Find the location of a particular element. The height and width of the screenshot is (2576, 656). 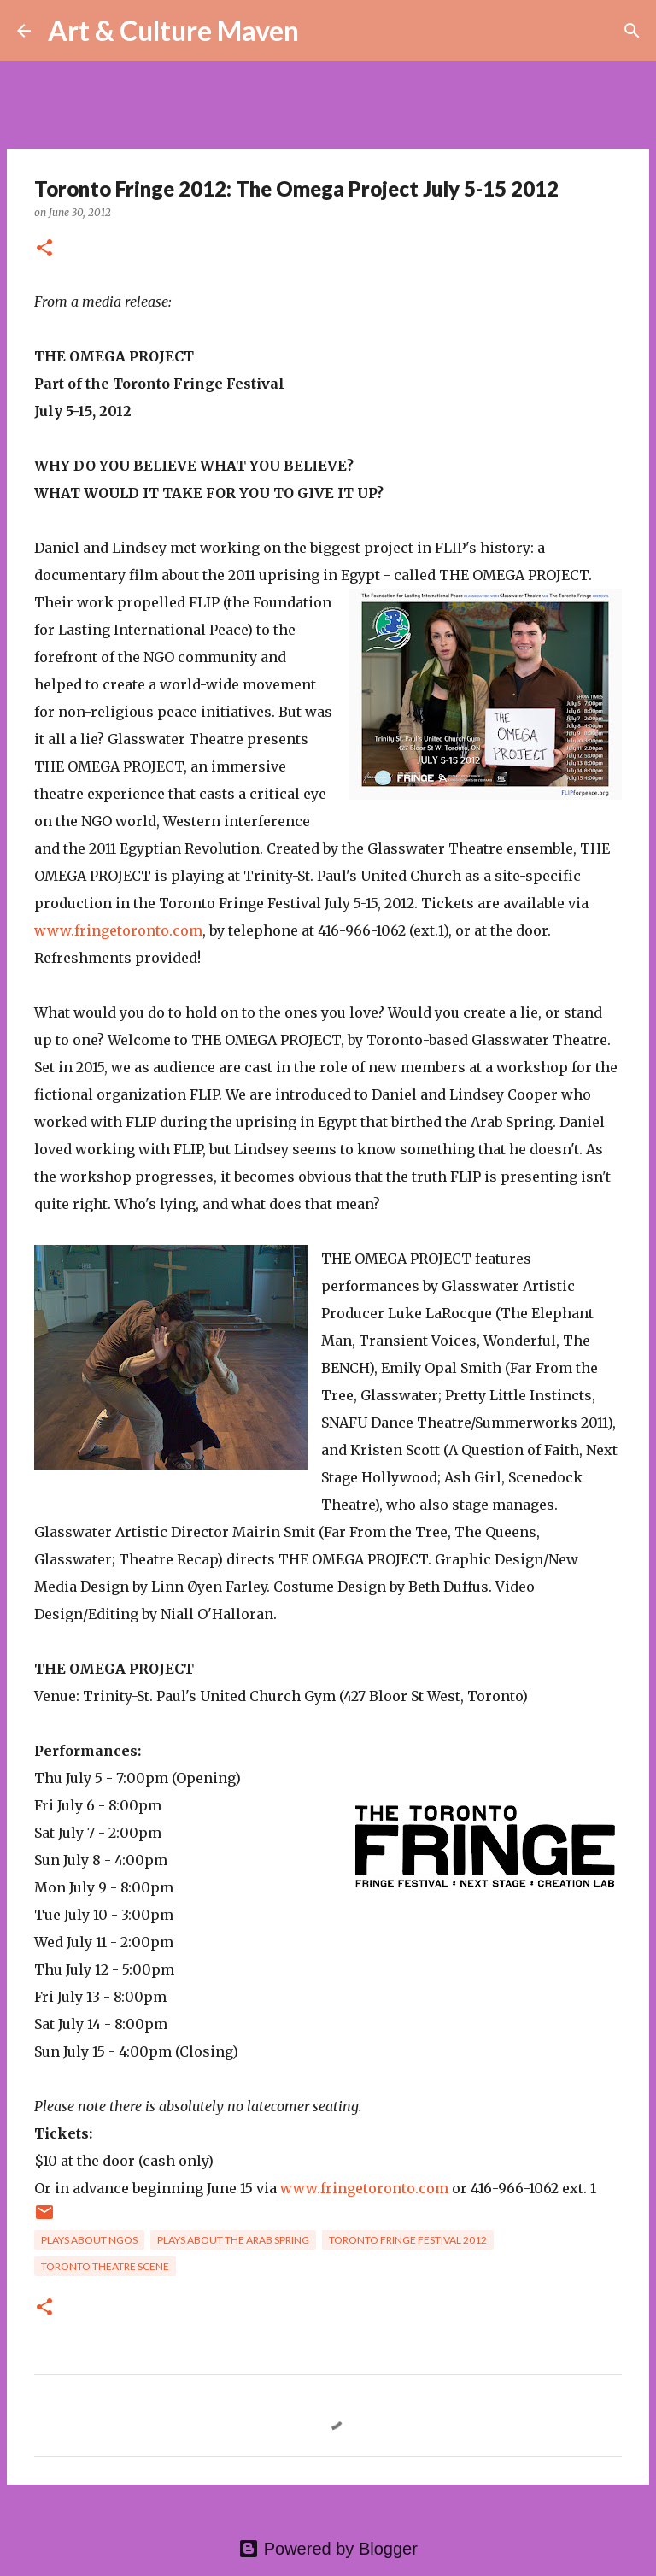

Powered by Blogger is located at coordinates (328, 2548).